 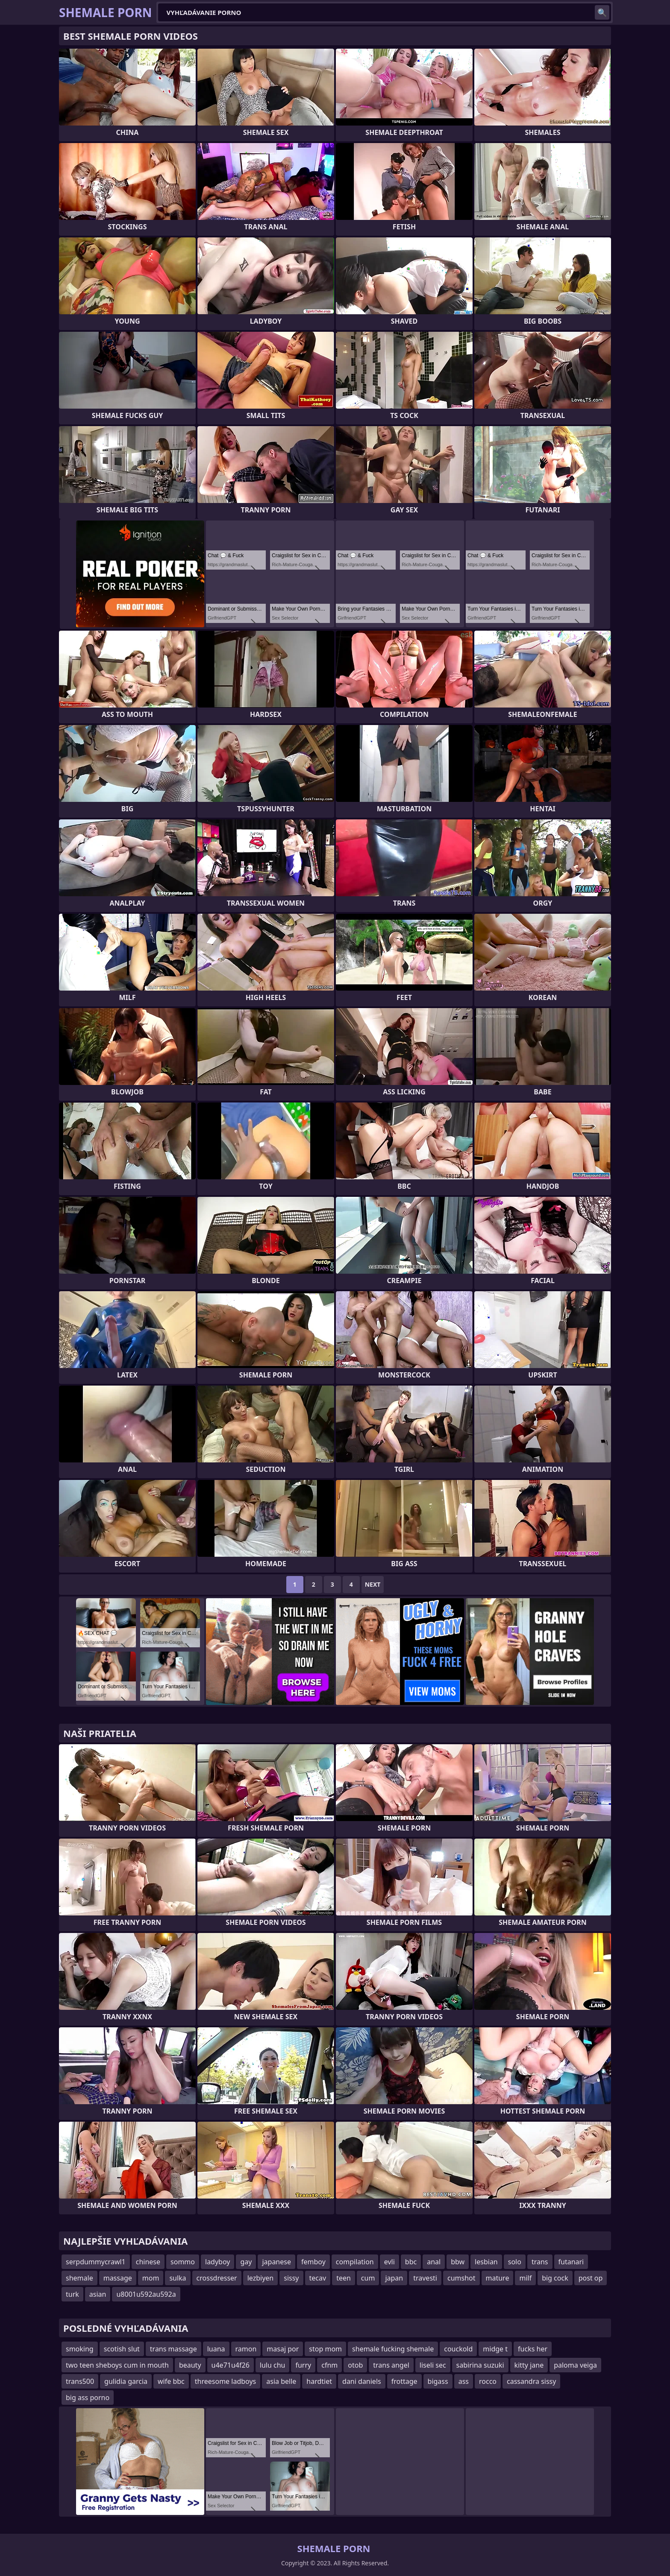 I want to click on sulka, so click(x=177, y=2278).